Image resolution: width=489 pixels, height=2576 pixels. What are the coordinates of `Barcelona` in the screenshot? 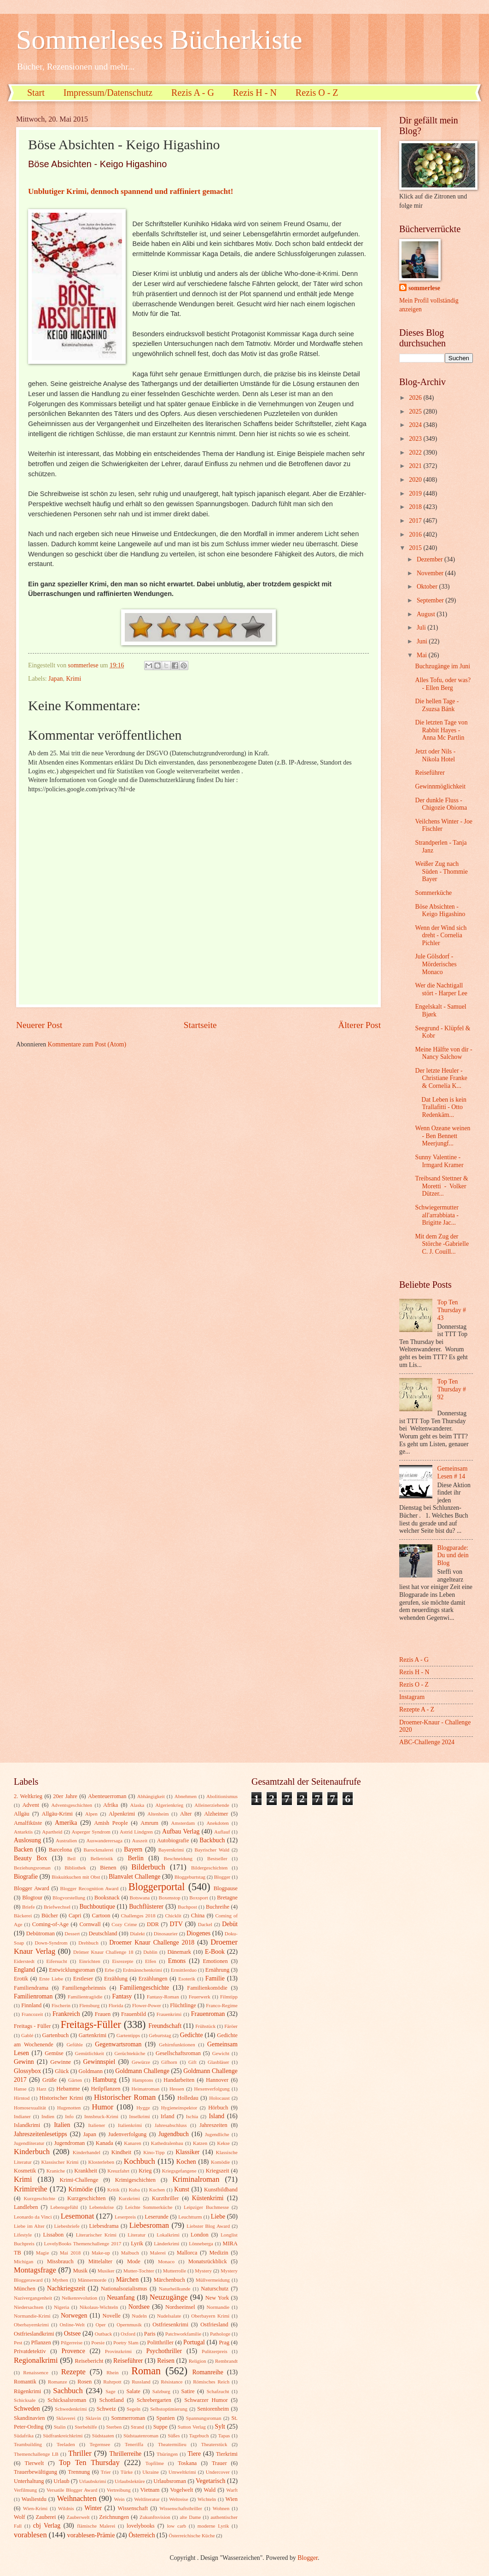 It's located at (60, 1849).